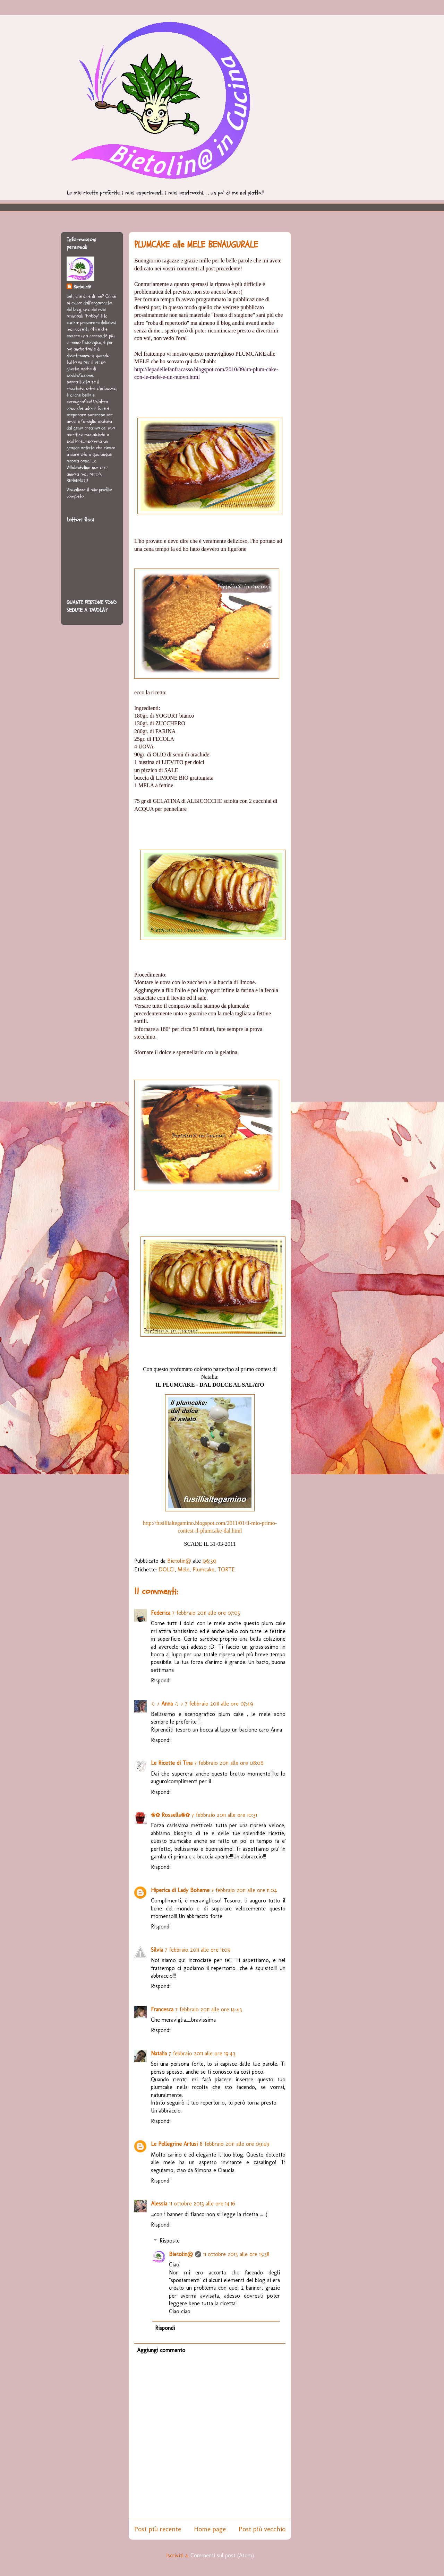  What do you see at coordinates (203, 1569) in the screenshot?
I see `Plumcake` at bounding box center [203, 1569].